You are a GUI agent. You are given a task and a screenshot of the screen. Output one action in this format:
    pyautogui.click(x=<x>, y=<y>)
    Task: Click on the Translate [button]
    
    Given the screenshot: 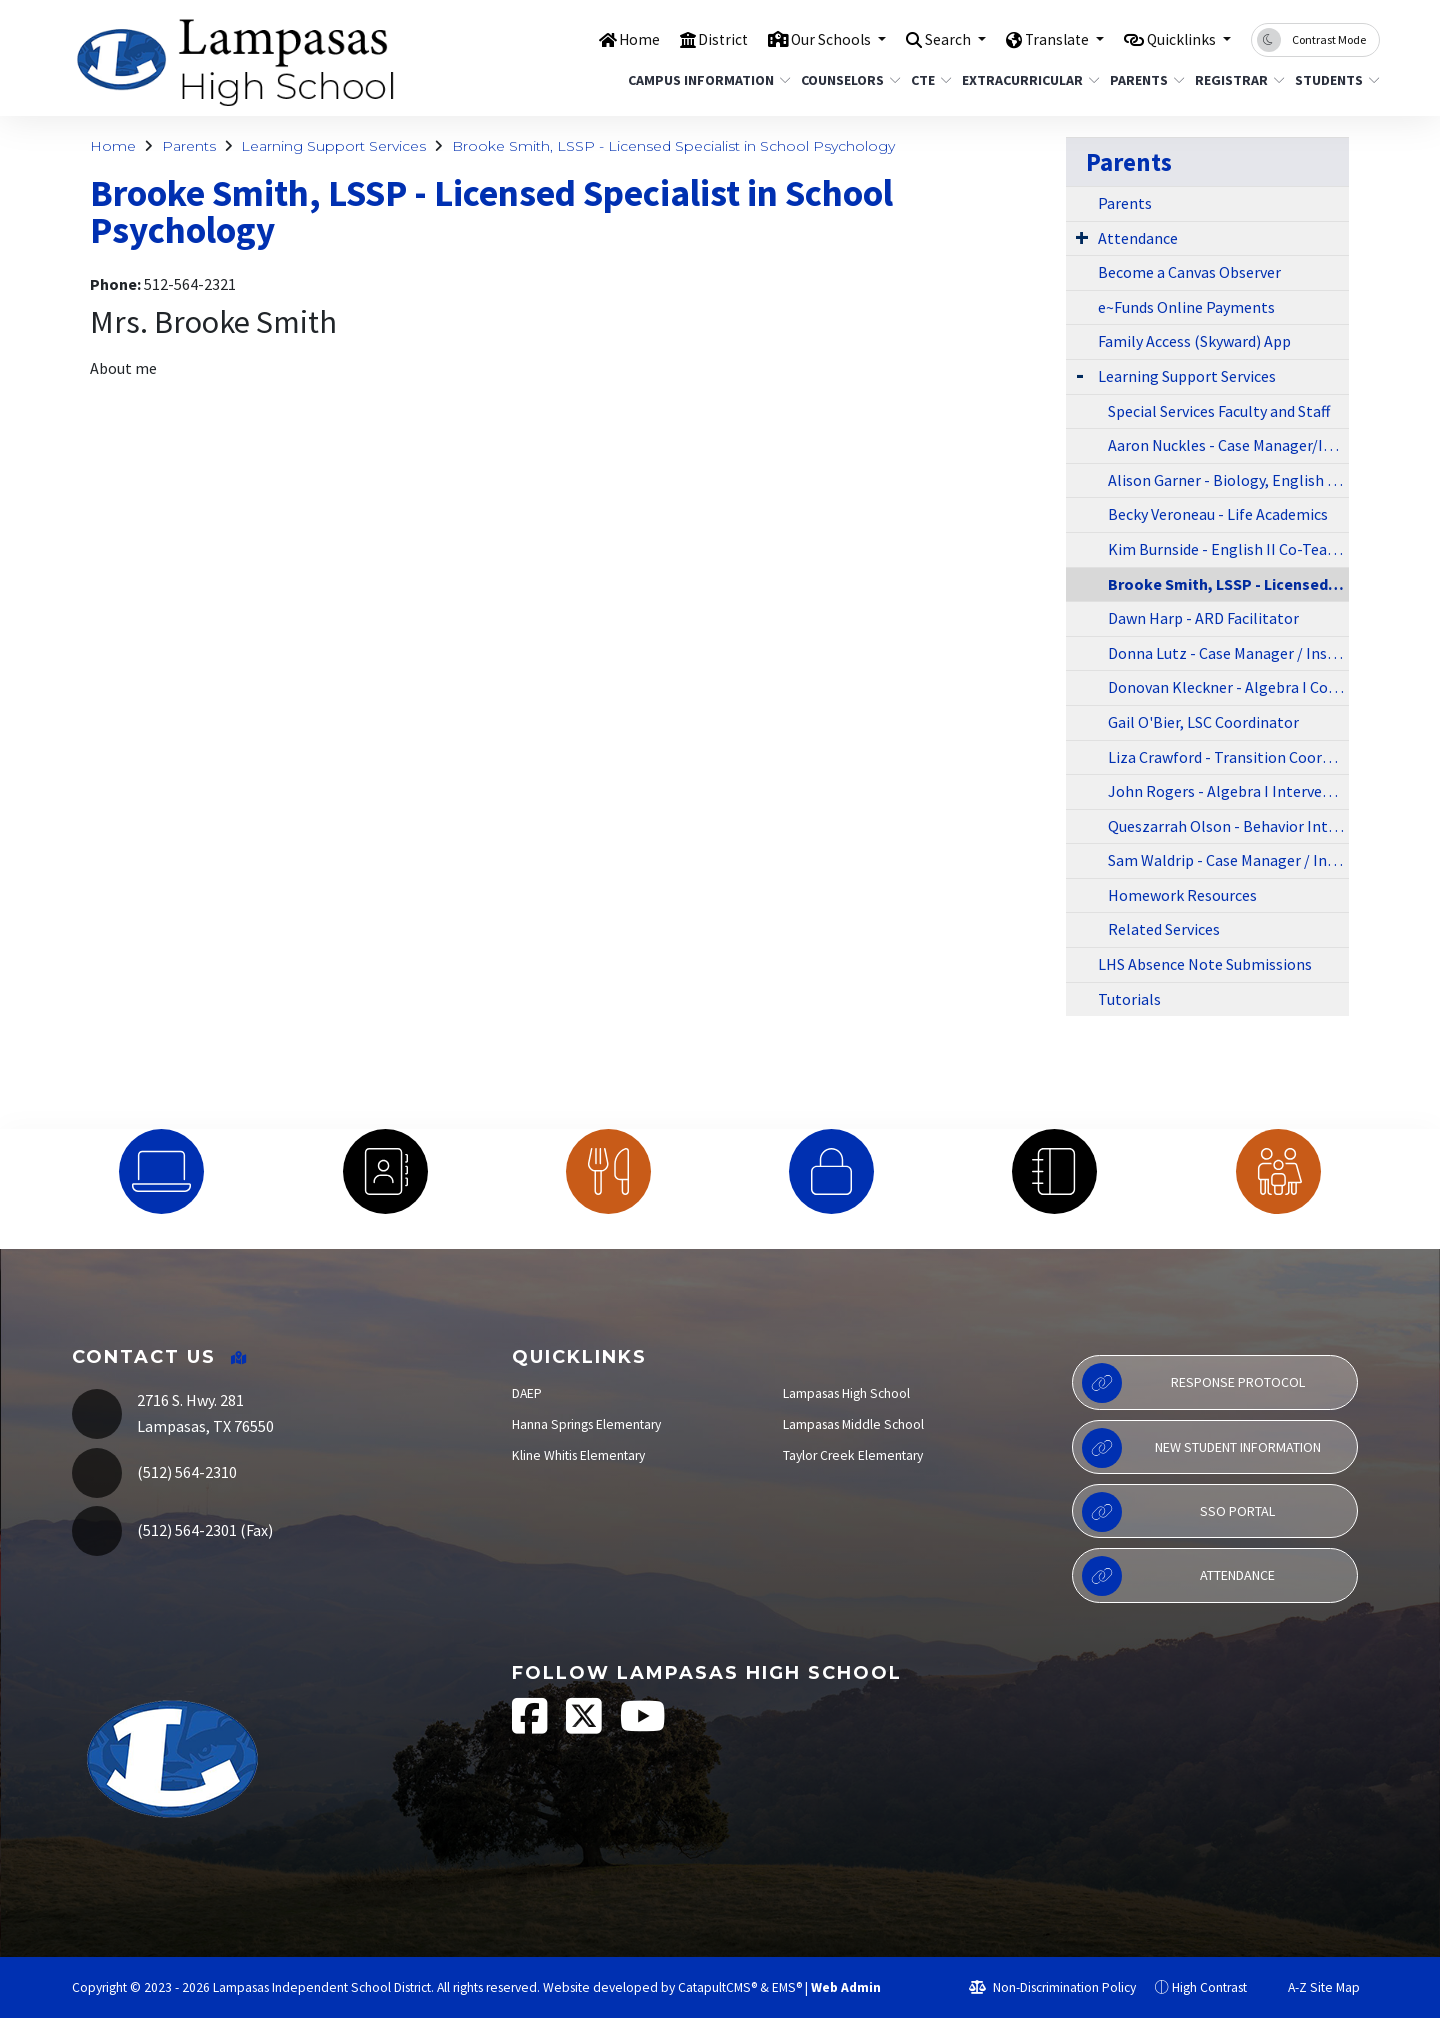 What is the action you would take?
    pyautogui.click(x=1043, y=39)
    